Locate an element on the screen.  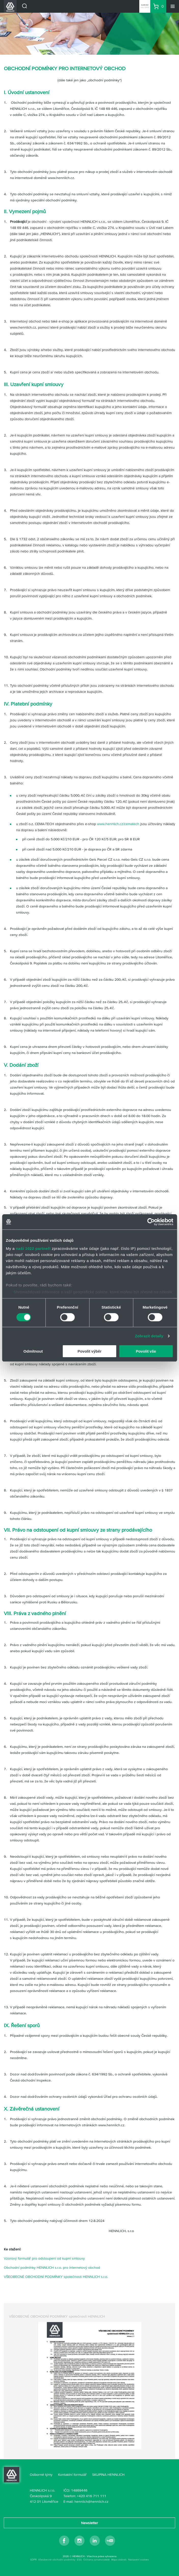
hennlich@hennlich.cz is located at coordinates (91, 2501).